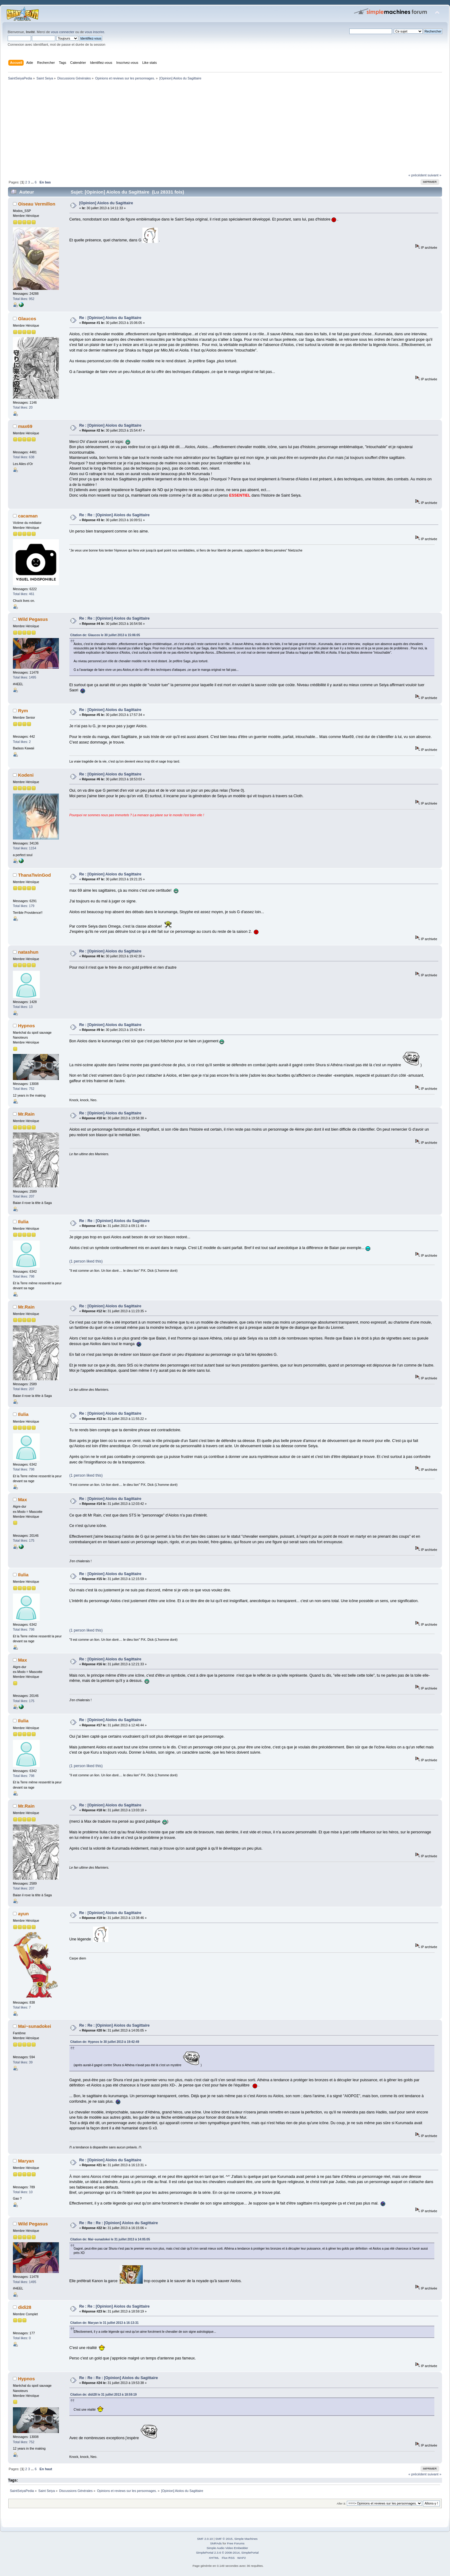  I want to click on Total likes: 10, so click(23, 2192).